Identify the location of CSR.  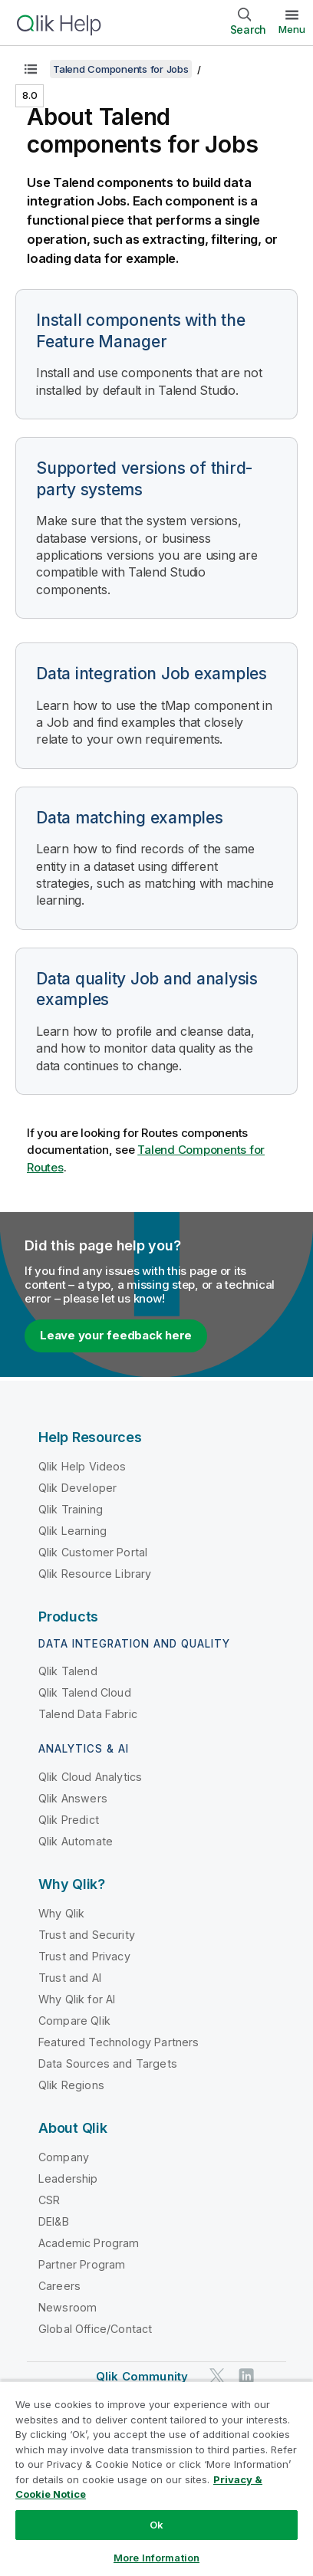
(49, 2199).